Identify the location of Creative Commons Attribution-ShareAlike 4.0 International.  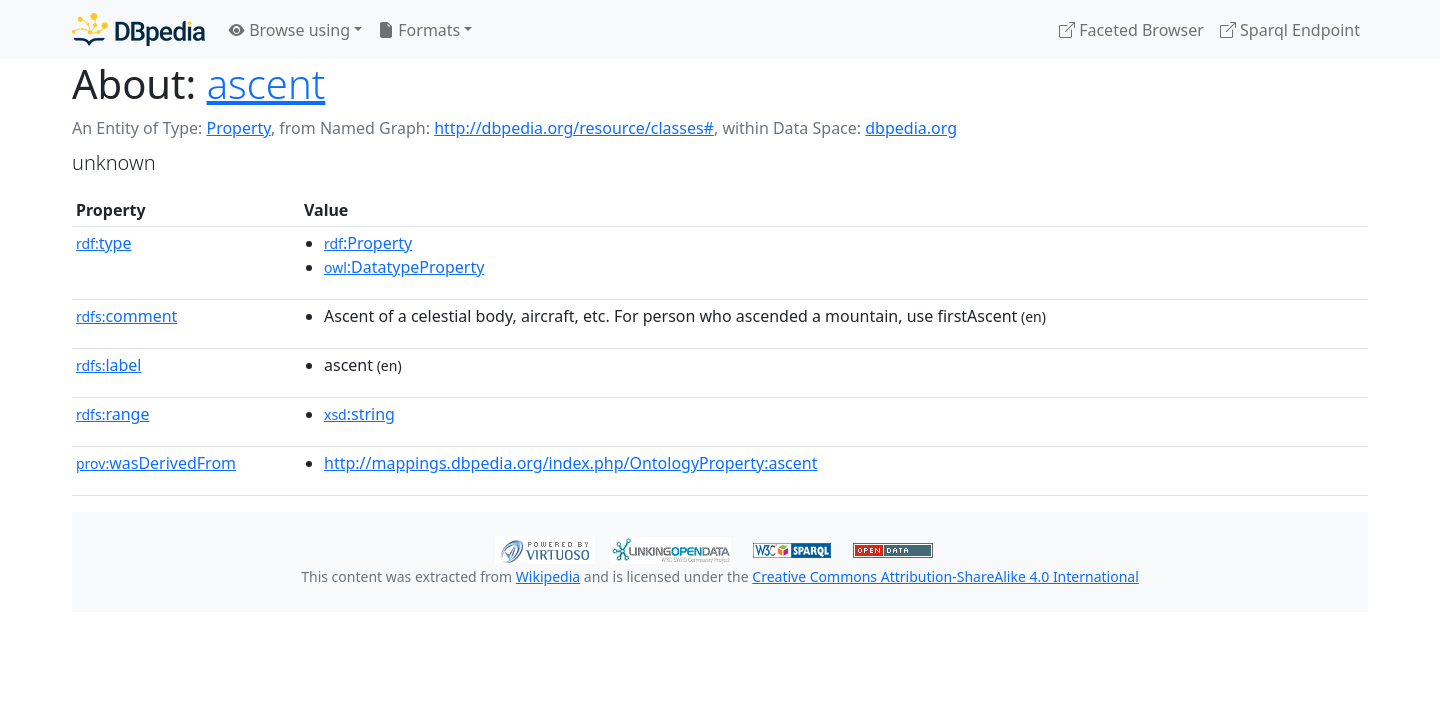
(945, 576).